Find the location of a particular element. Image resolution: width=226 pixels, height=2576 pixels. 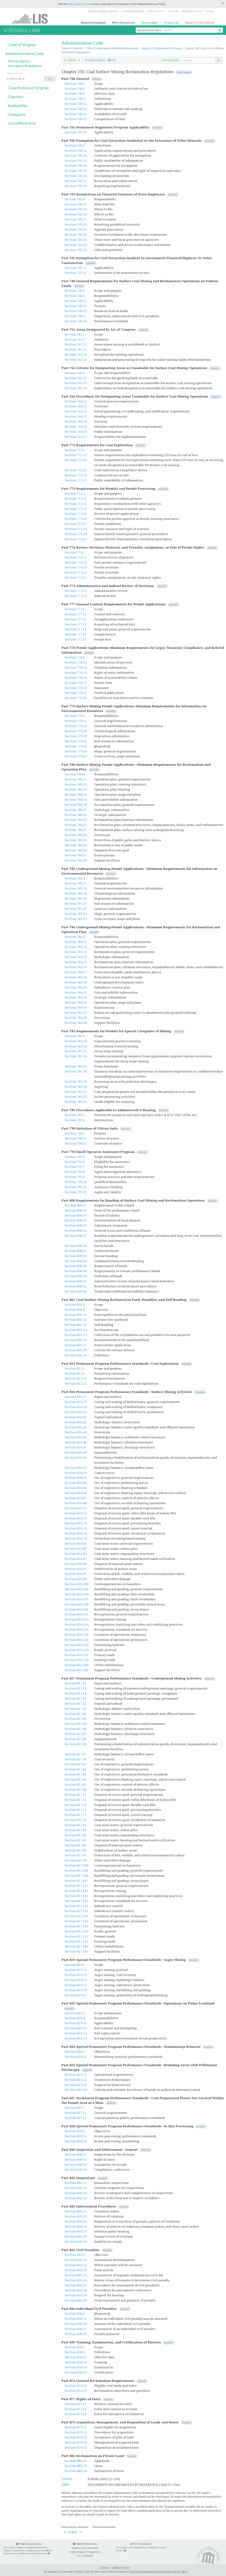

Section 800.14 is located at coordinates (76, 1220).